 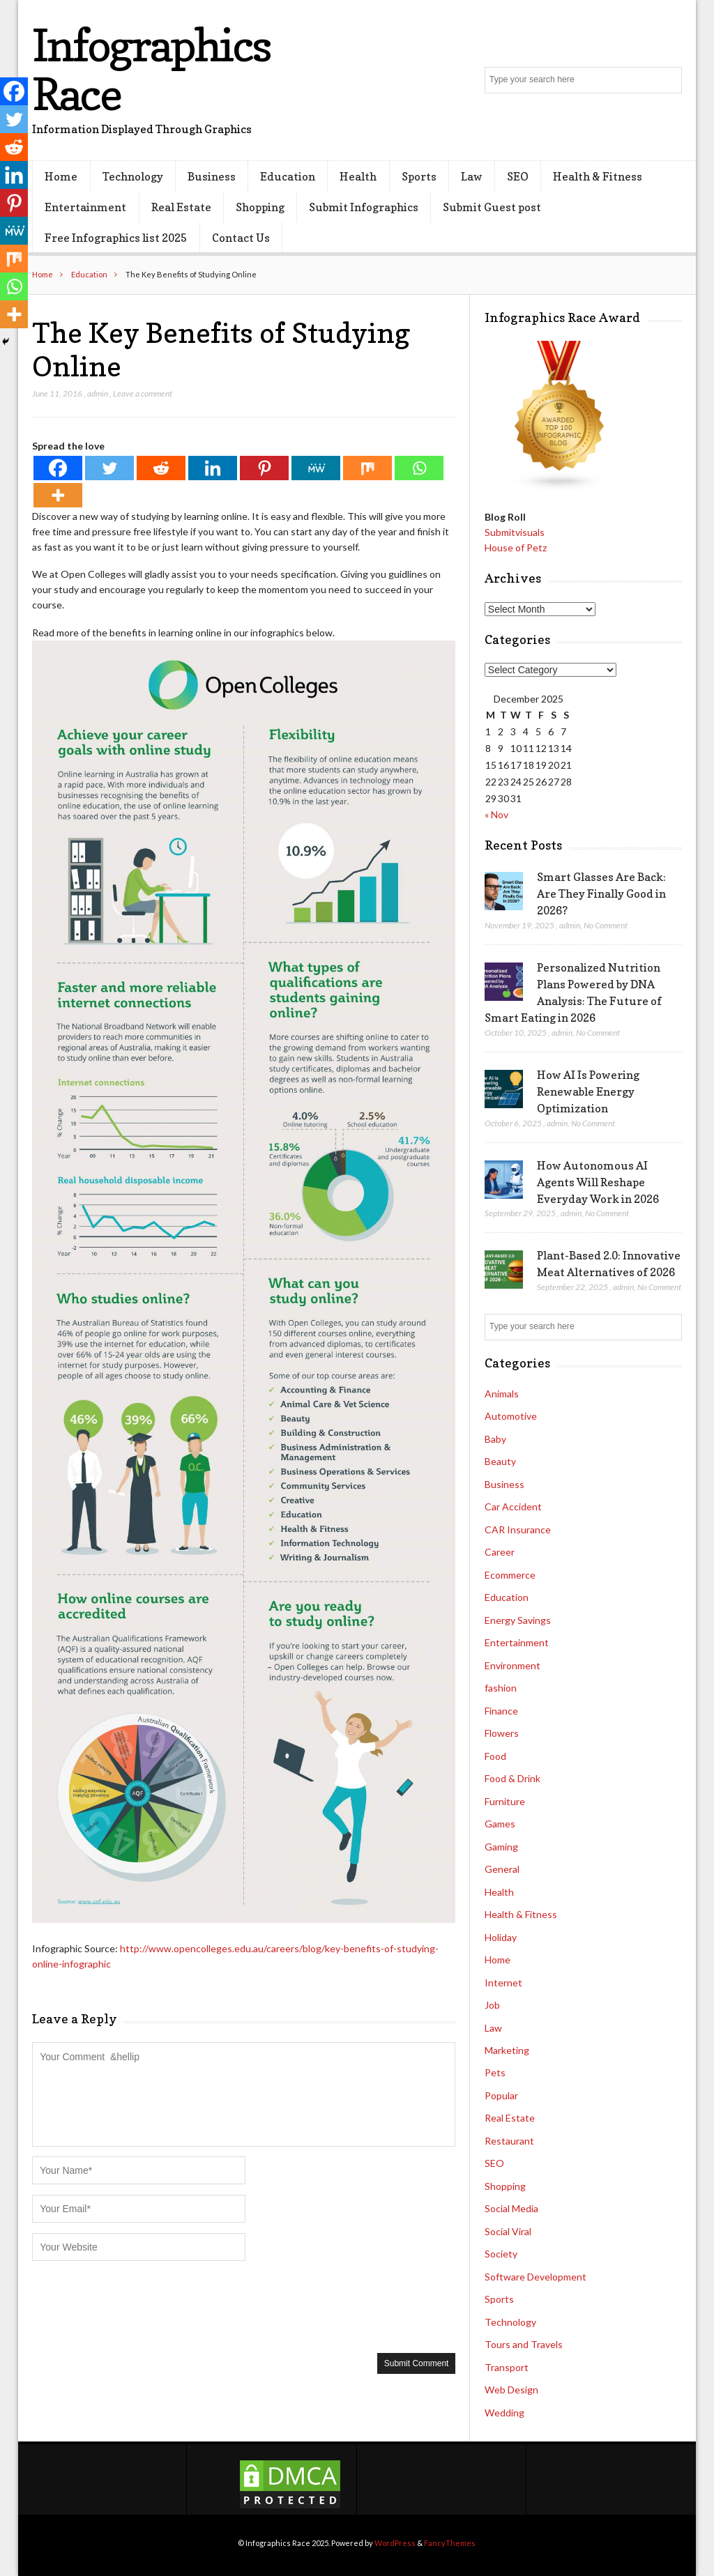 What do you see at coordinates (505, 1801) in the screenshot?
I see `Furniture` at bounding box center [505, 1801].